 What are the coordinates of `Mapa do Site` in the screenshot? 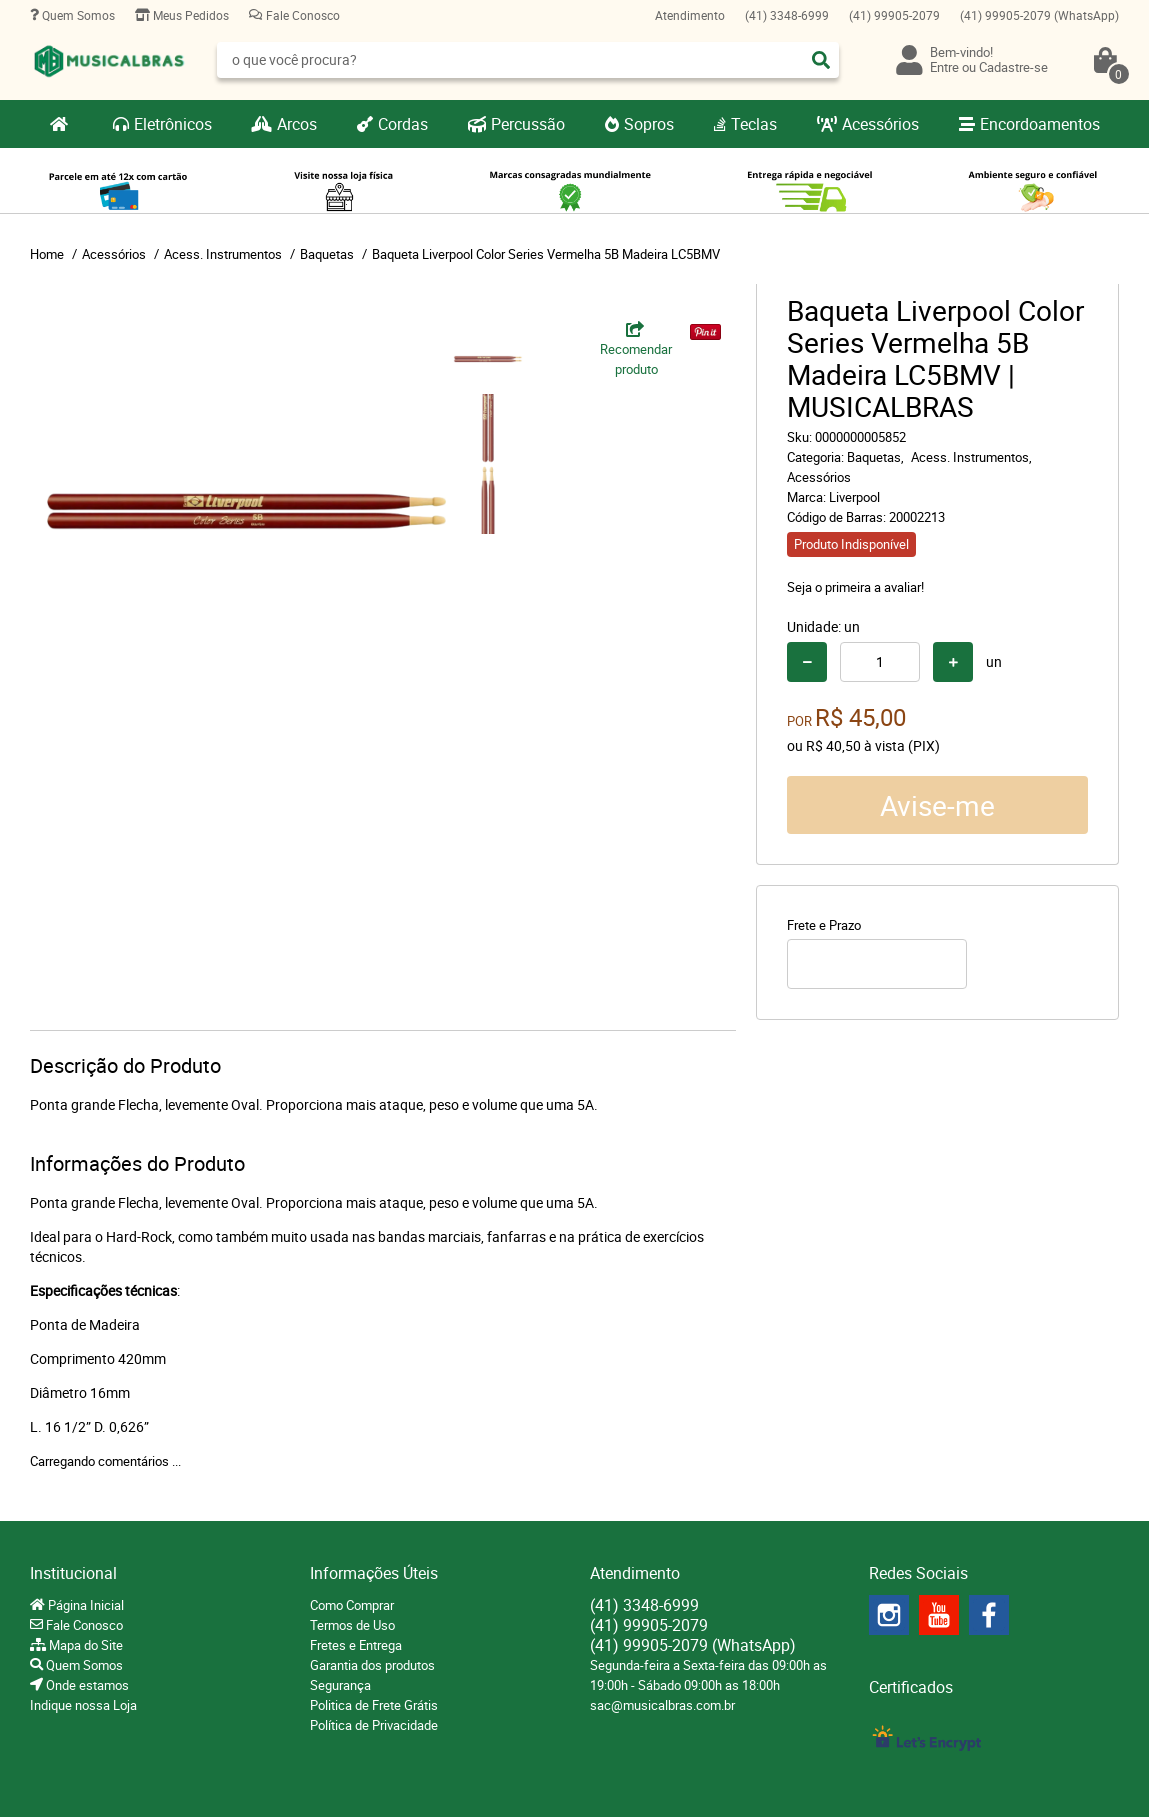 It's located at (84, 1645).